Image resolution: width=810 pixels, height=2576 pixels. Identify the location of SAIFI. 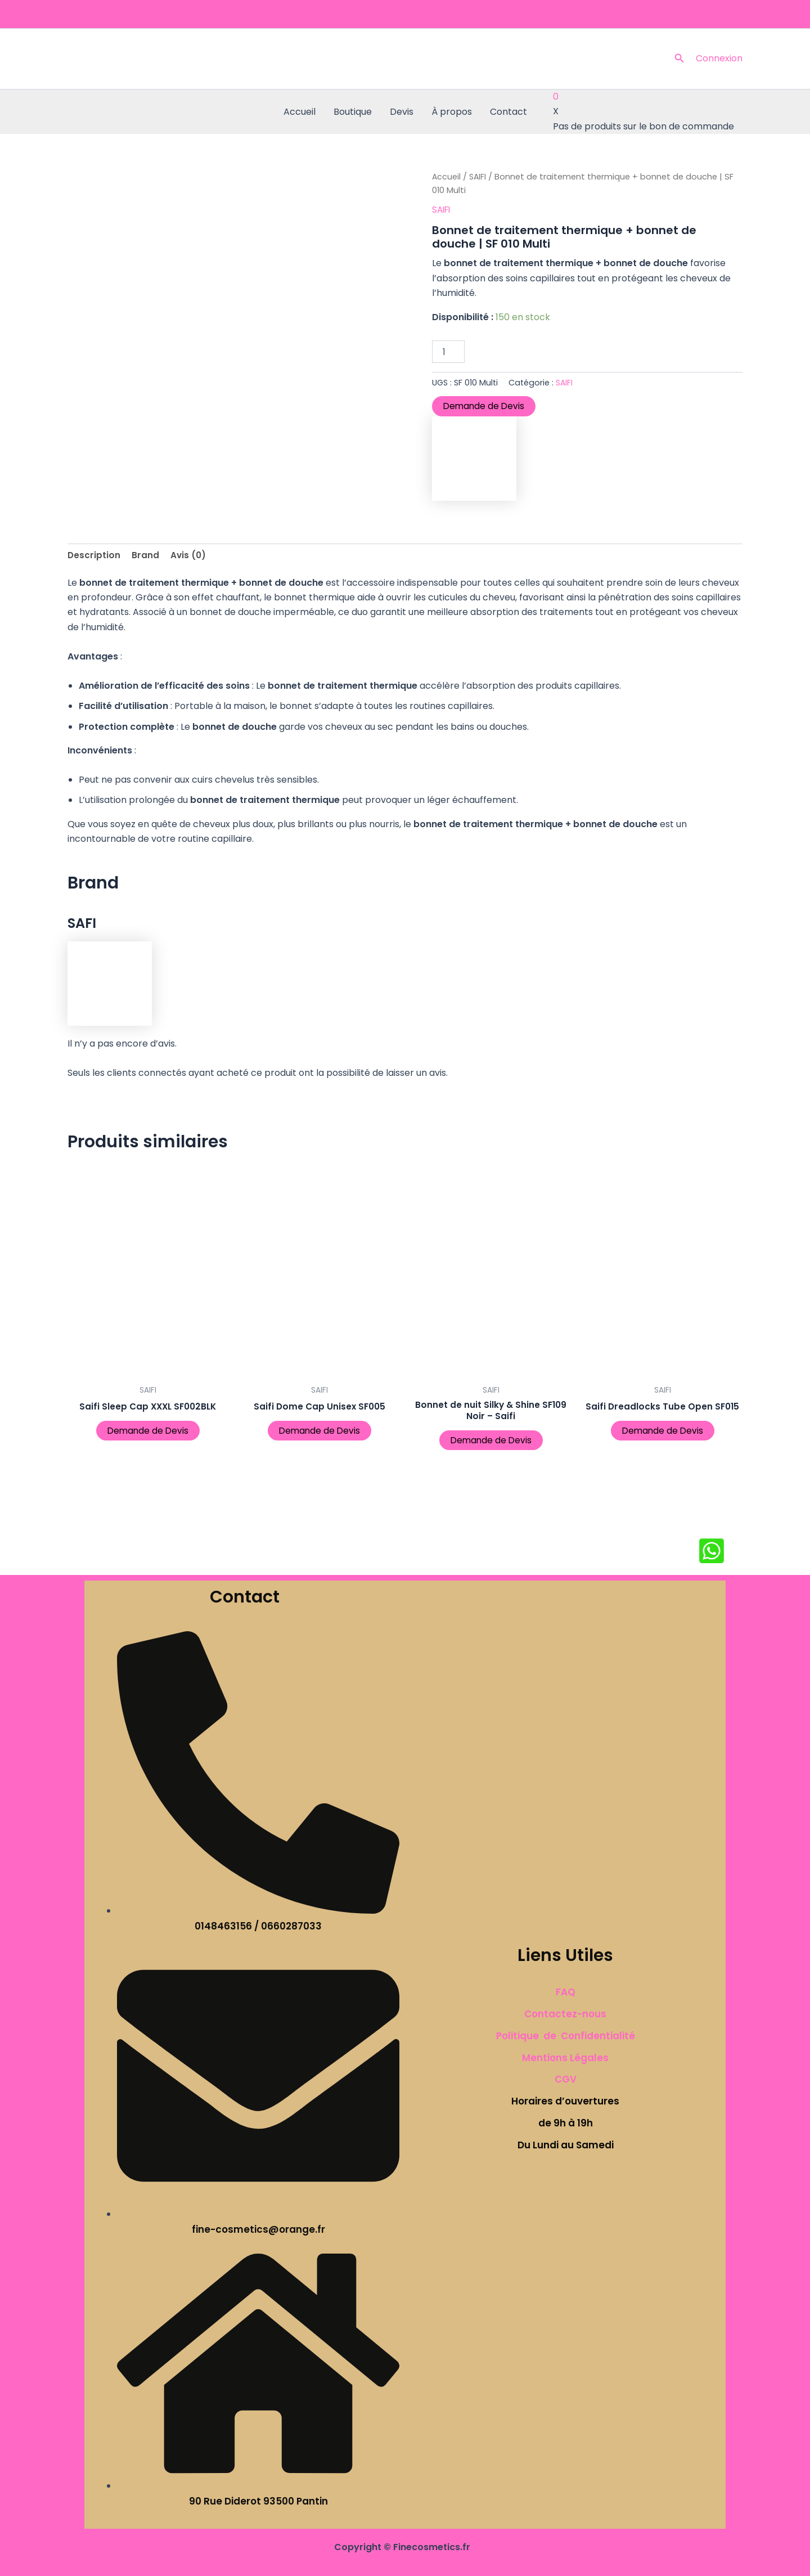
(479, 176).